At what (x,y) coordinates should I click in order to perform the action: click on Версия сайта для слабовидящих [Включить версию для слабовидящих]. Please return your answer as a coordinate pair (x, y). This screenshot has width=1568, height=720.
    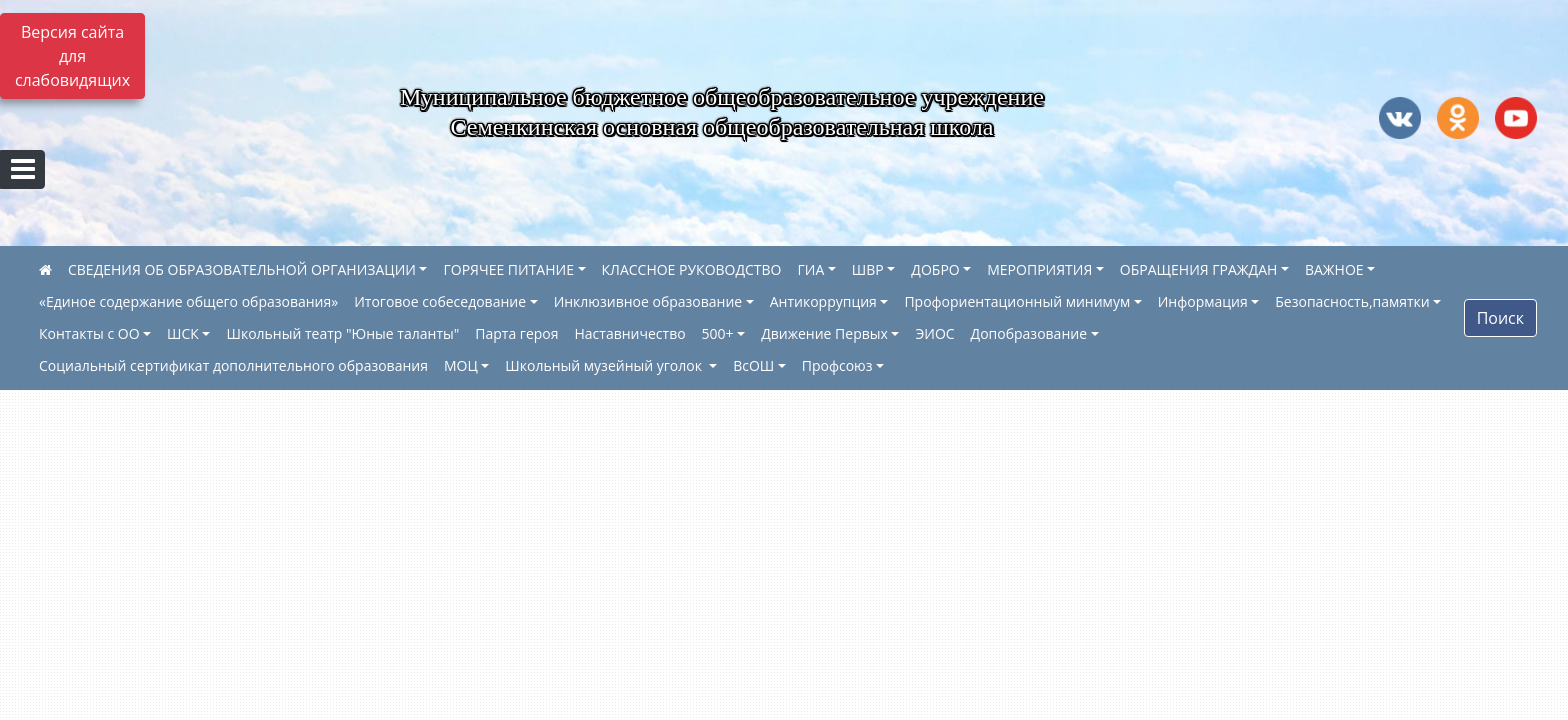
    Looking at the image, I should click on (72, 56).